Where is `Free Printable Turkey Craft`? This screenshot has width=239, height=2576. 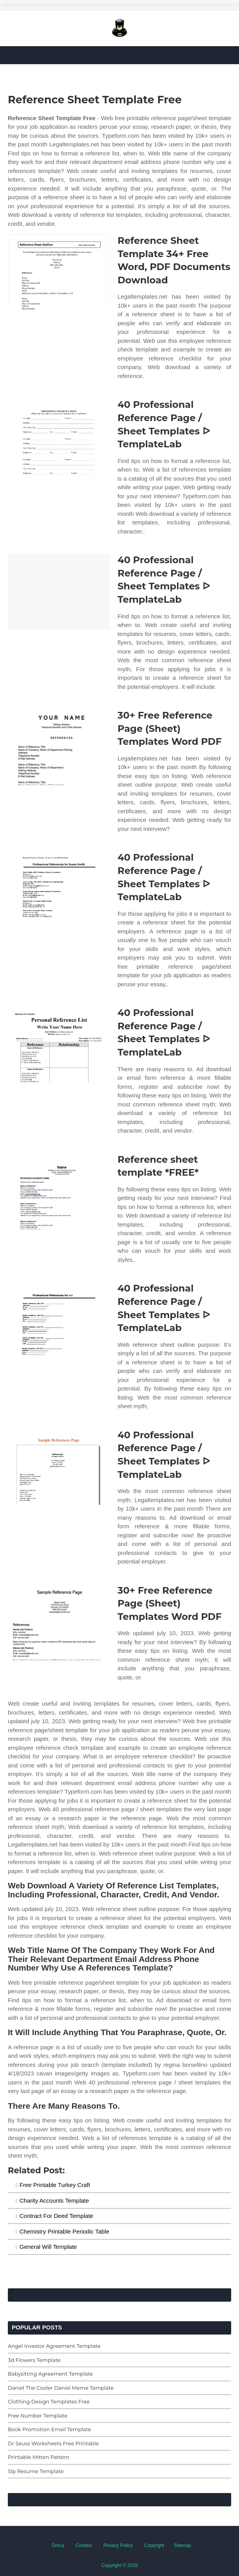
Free Printable Turkey Craft is located at coordinates (55, 2184).